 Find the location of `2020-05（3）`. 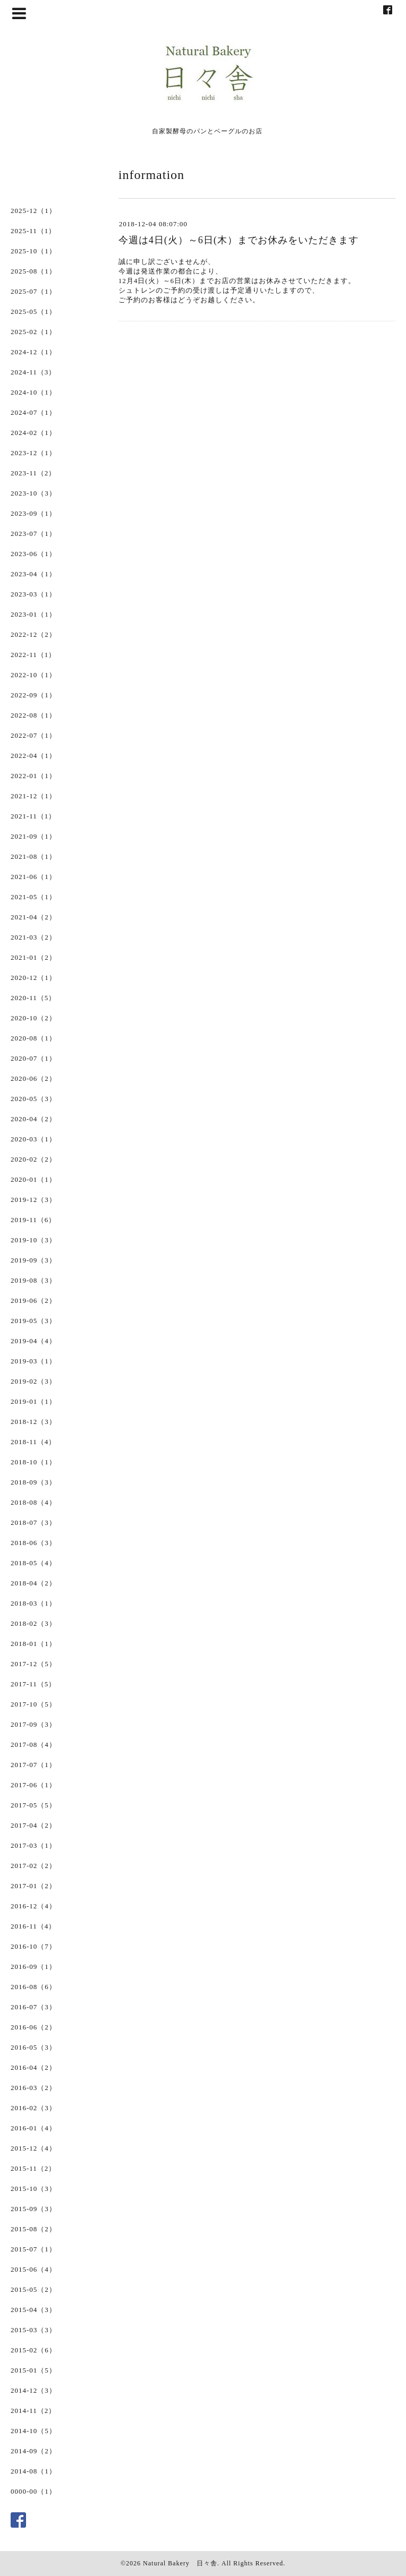

2020-05（3） is located at coordinates (33, 1099).